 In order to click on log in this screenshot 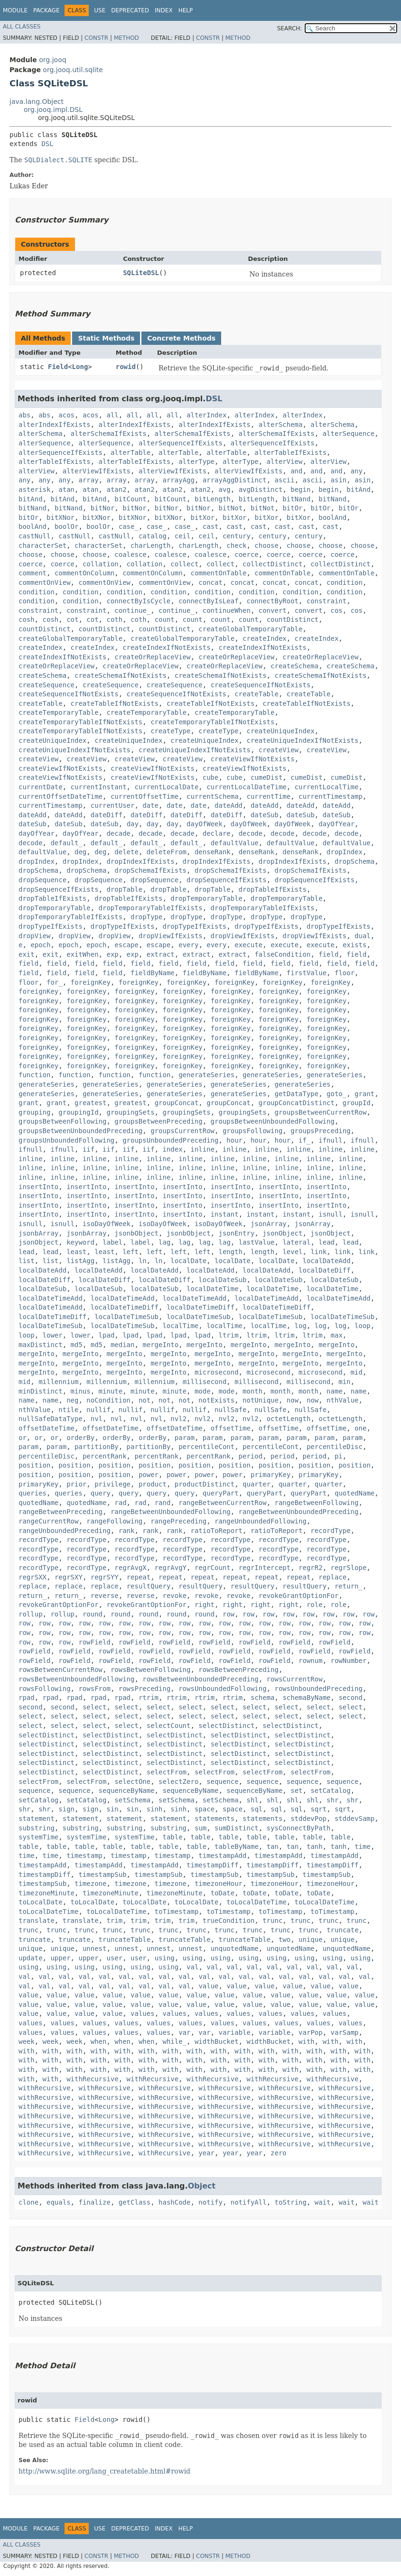, I will do `click(301, 1326)`.